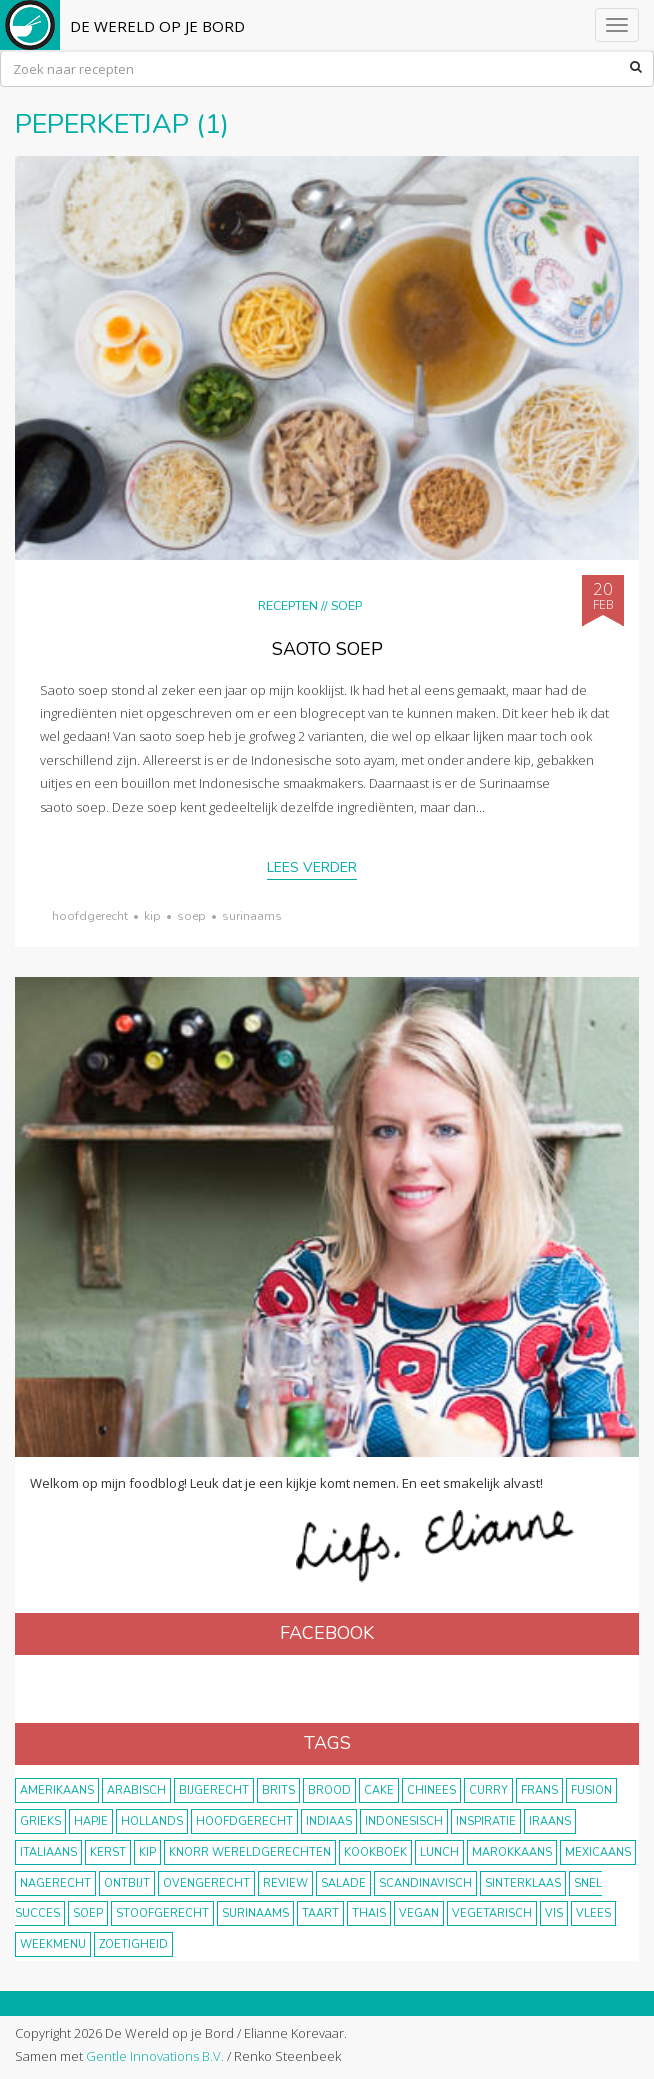 Image resolution: width=654 pixels, height=2079 pixels. I want to click on inspiratie [inspiratie (22 items)], so click(486, 1821).